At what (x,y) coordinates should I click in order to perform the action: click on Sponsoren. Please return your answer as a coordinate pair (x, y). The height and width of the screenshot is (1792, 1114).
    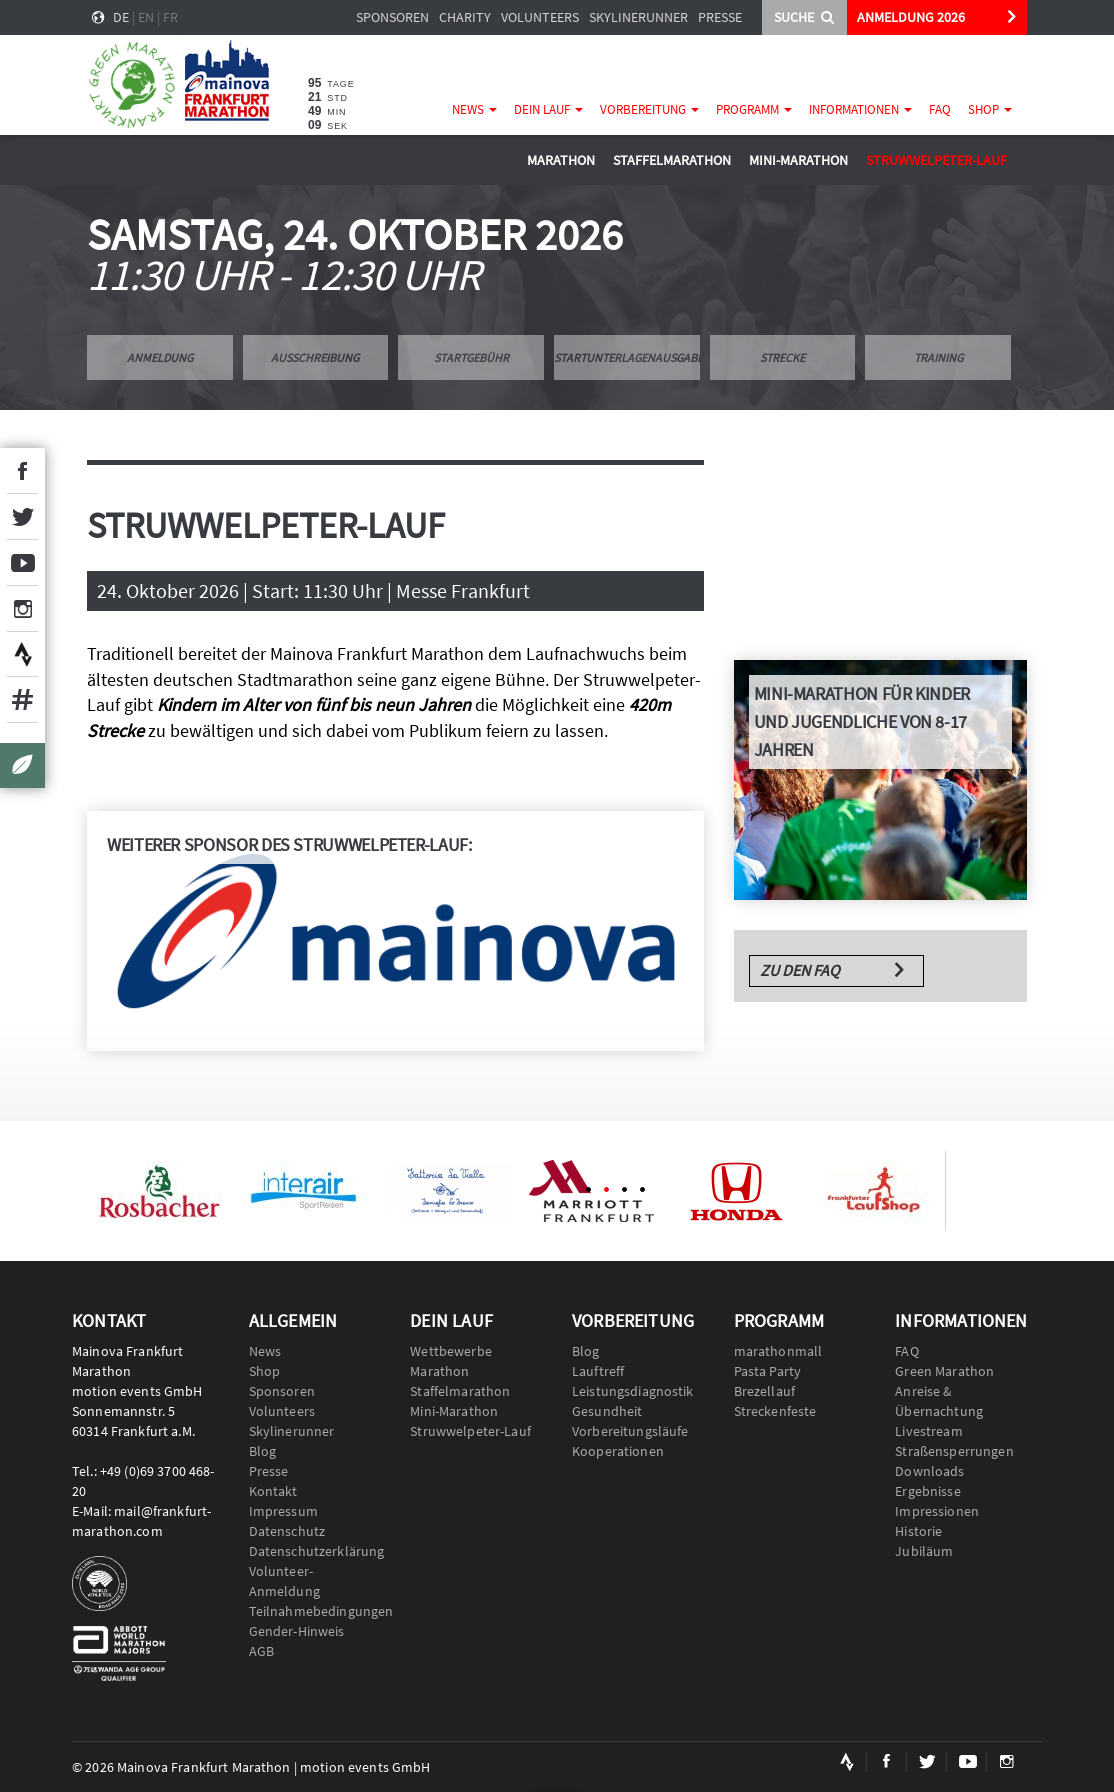
    Looking at the image, I should click on (392, 17).